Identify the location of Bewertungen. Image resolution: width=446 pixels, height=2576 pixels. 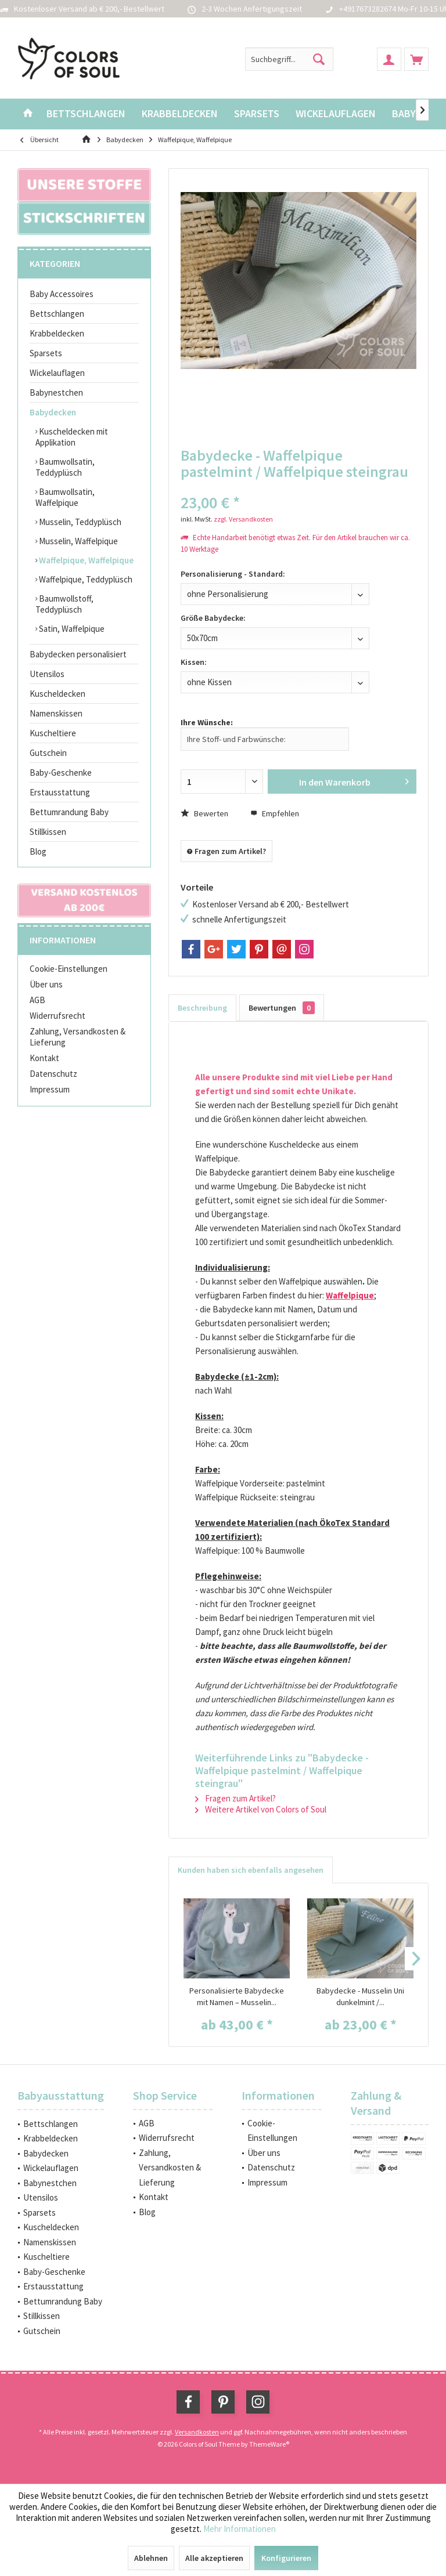
(282, 1007).